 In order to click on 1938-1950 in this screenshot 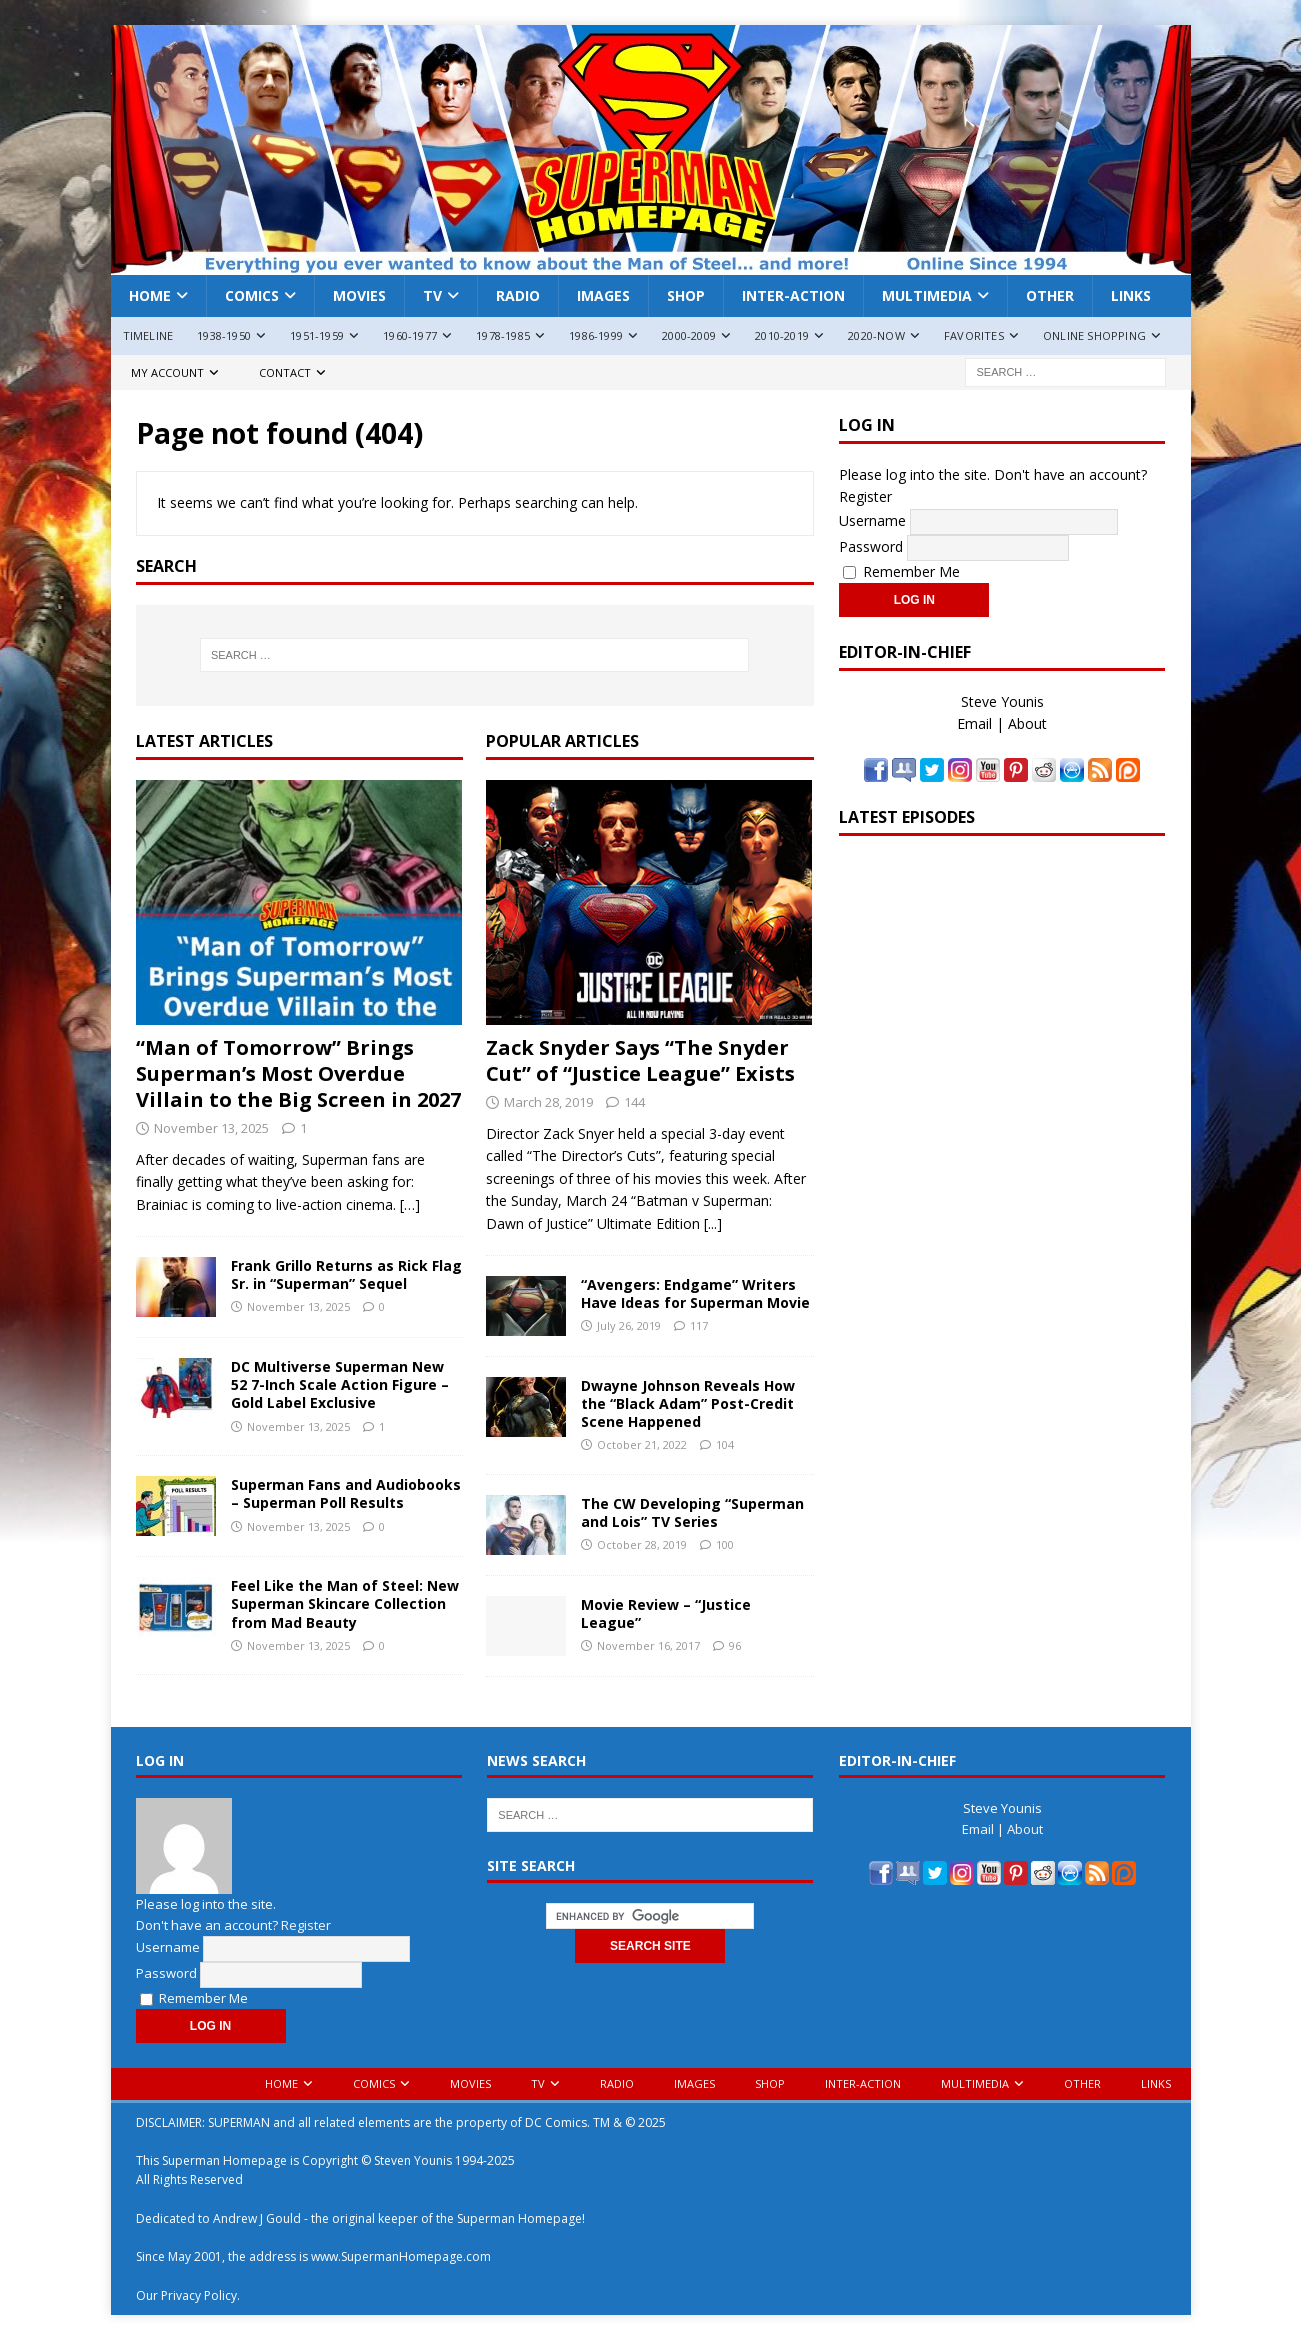, I will do `click(224, 335)`.